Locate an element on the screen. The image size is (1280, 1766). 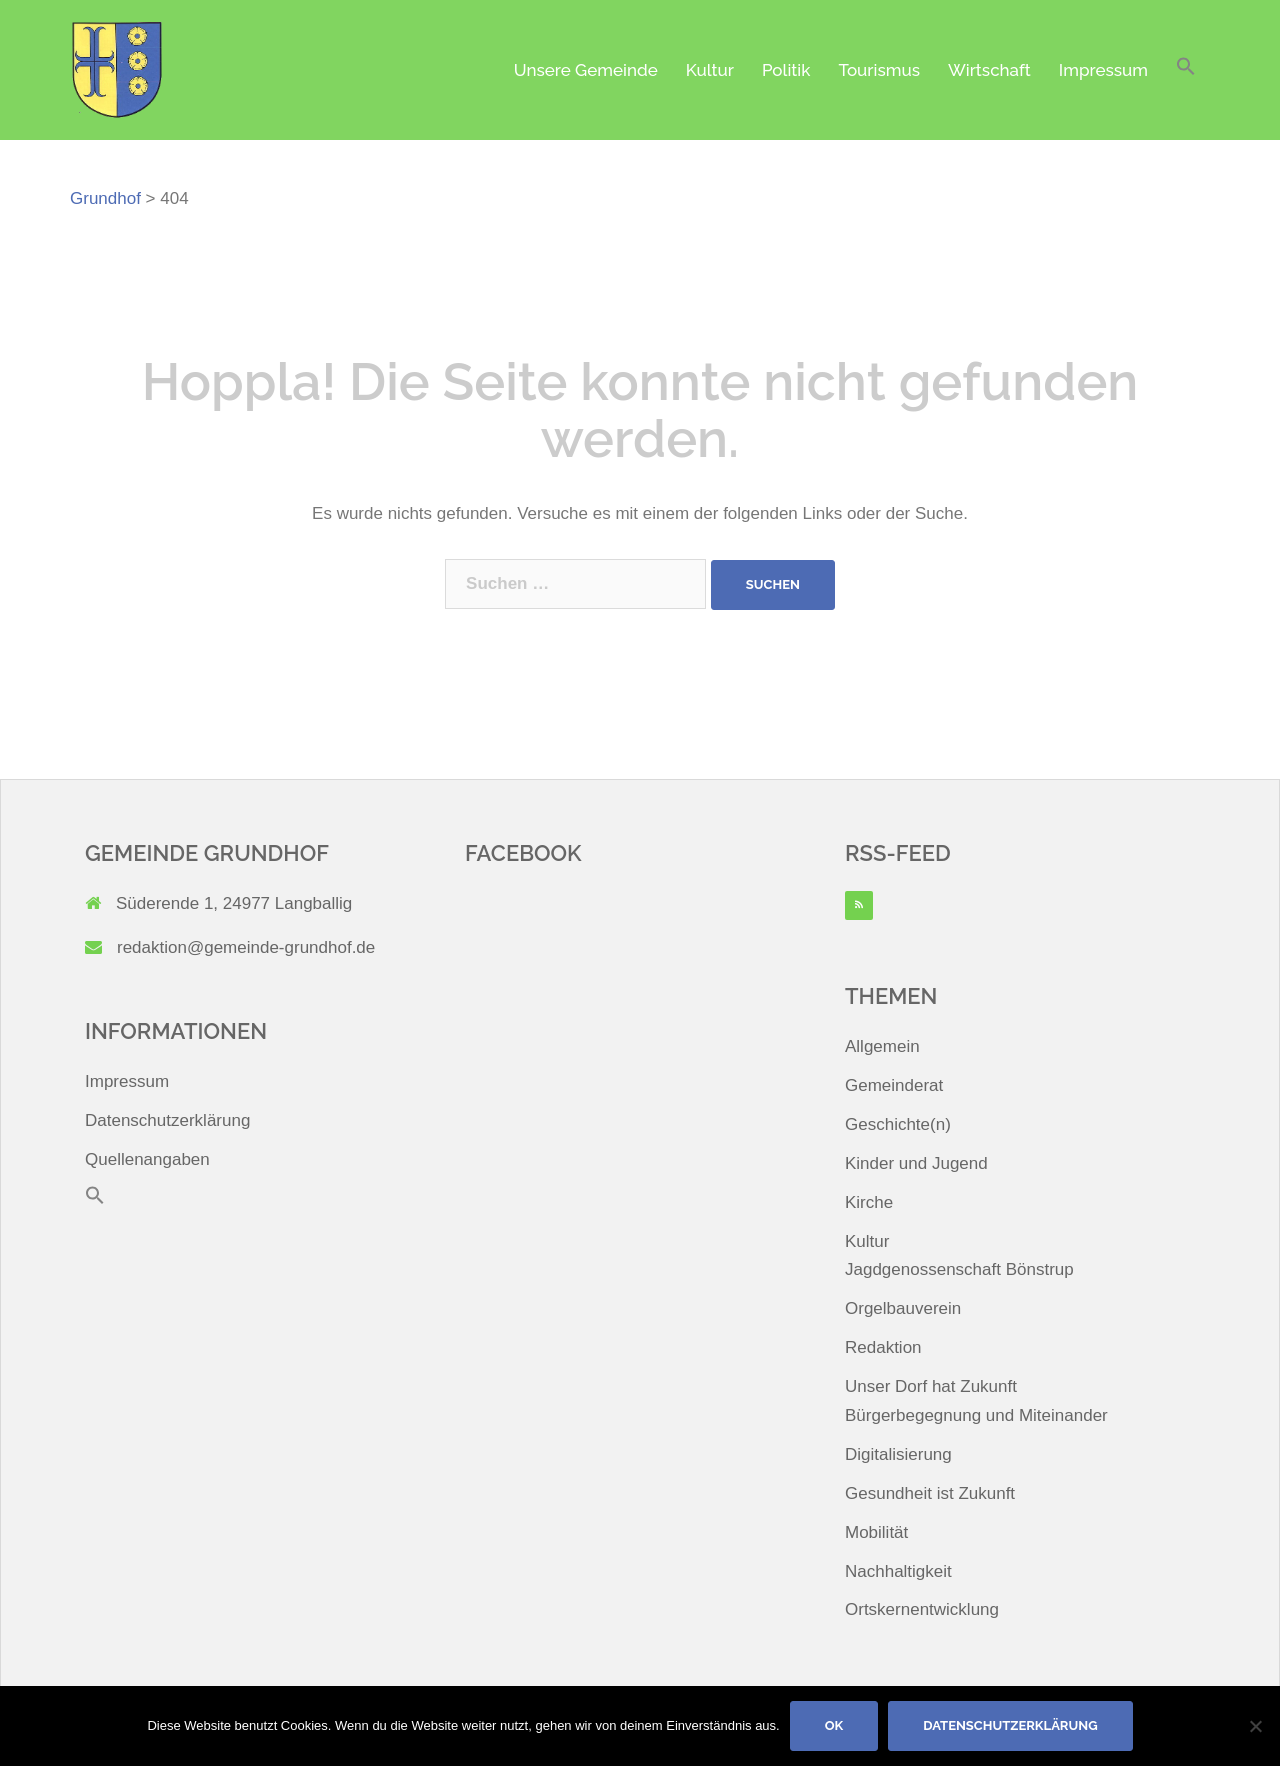
Gesundheit ist Zukunft is located at coordinates (930, 1493).